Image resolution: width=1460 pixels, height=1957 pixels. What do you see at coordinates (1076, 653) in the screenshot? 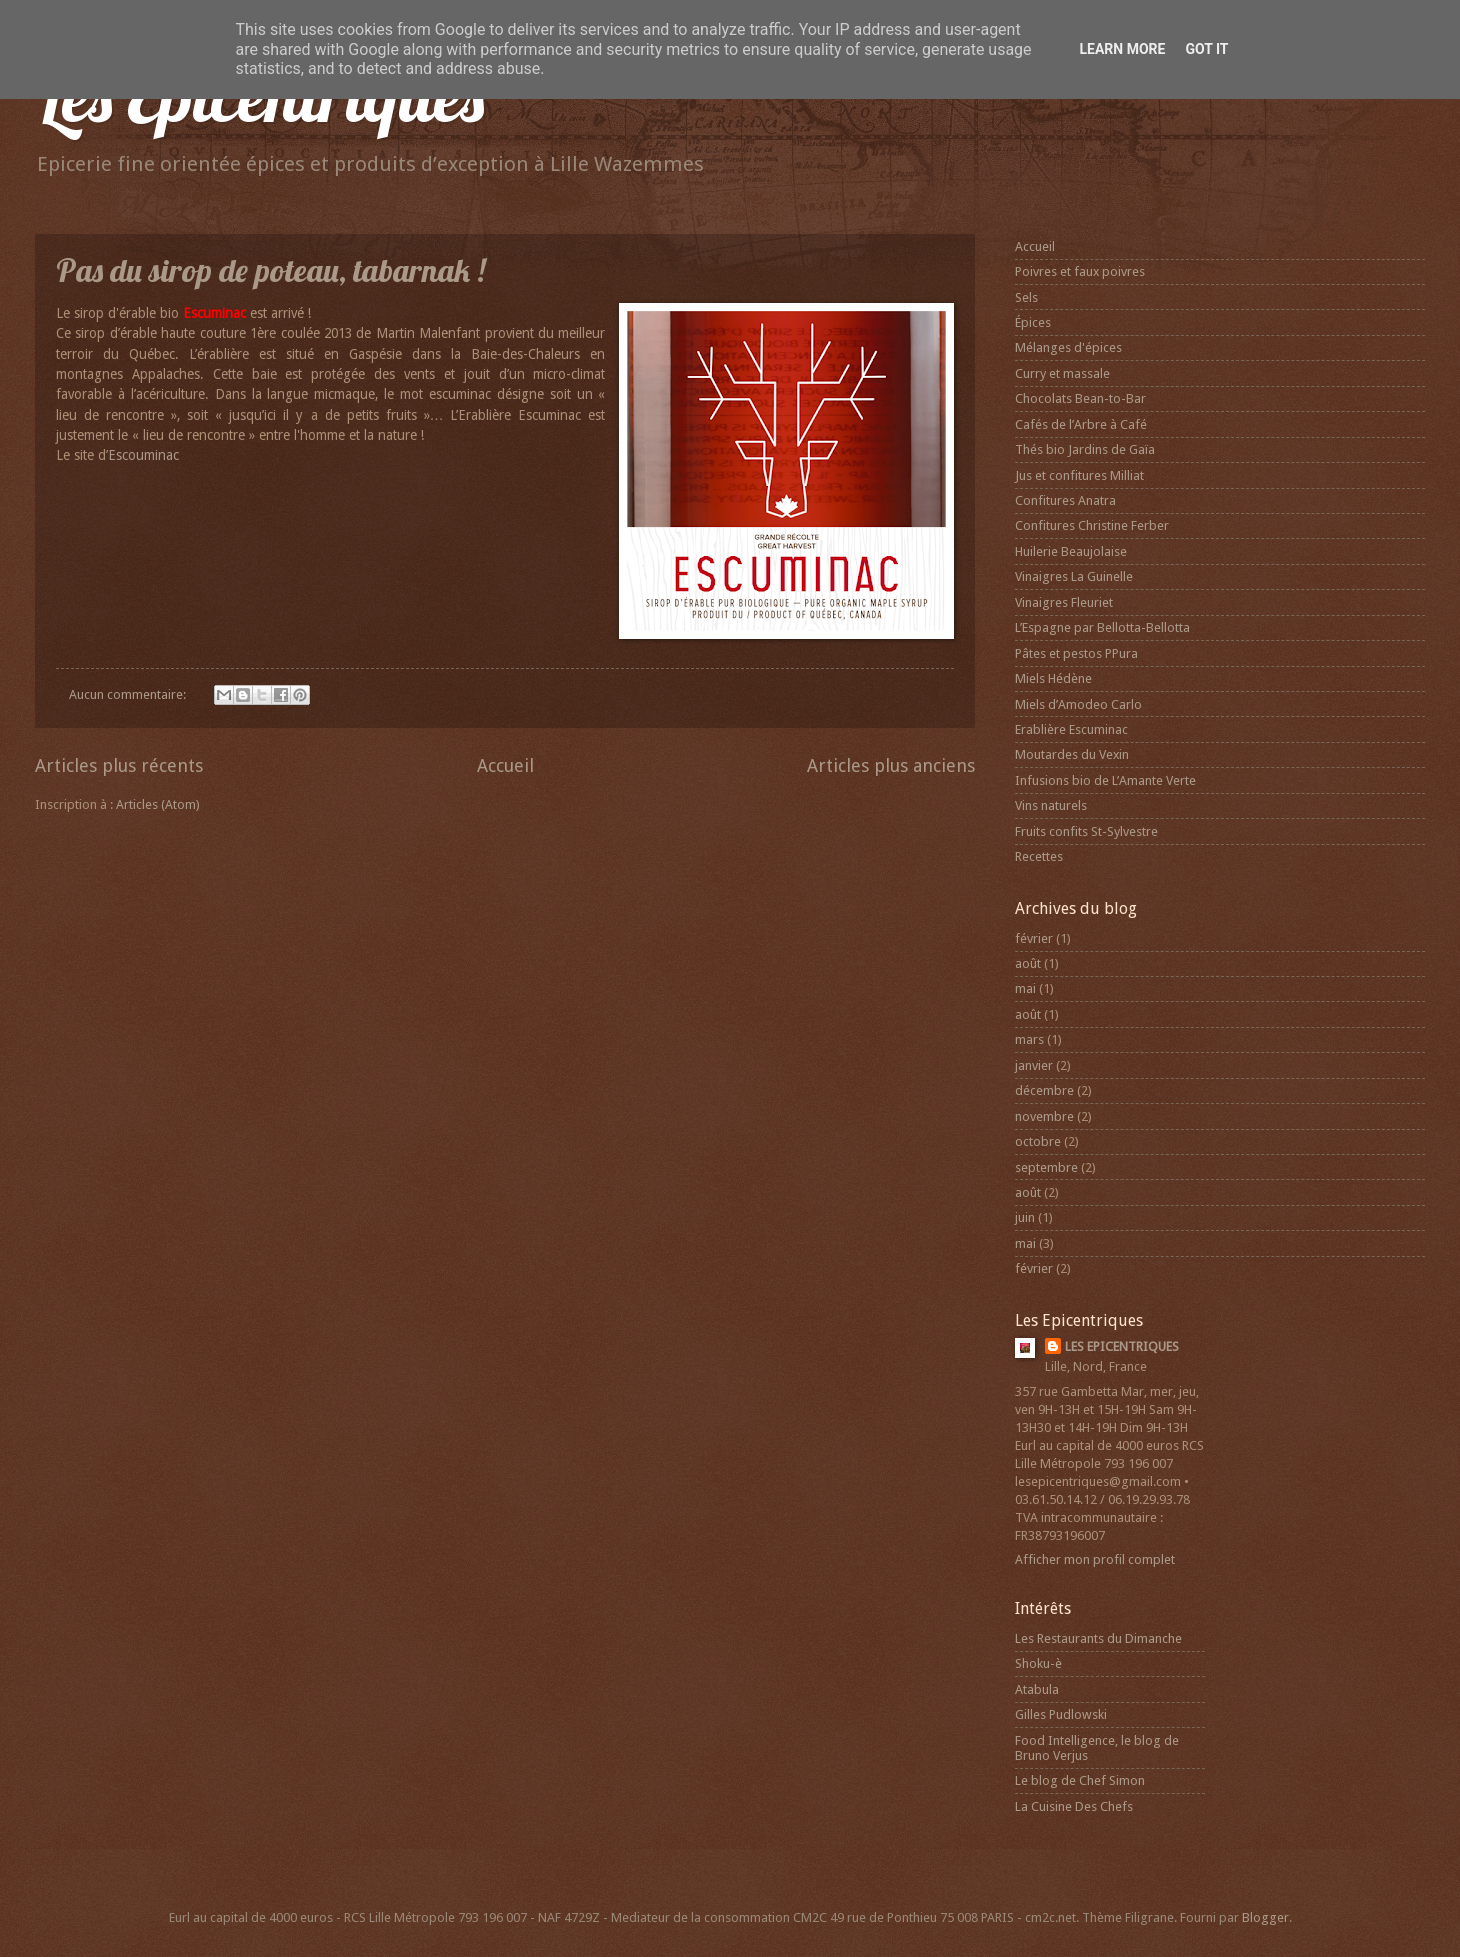
I see `Pâtes et pestos PPura` at bounding box center [1076, 653].